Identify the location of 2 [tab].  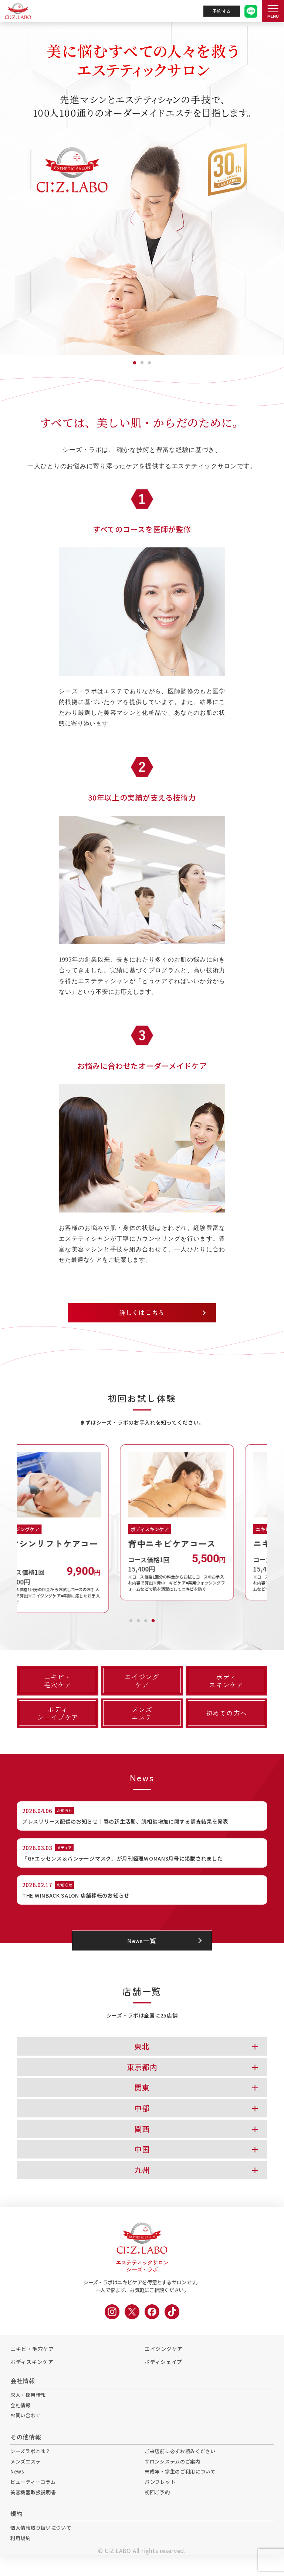
(142, 361).